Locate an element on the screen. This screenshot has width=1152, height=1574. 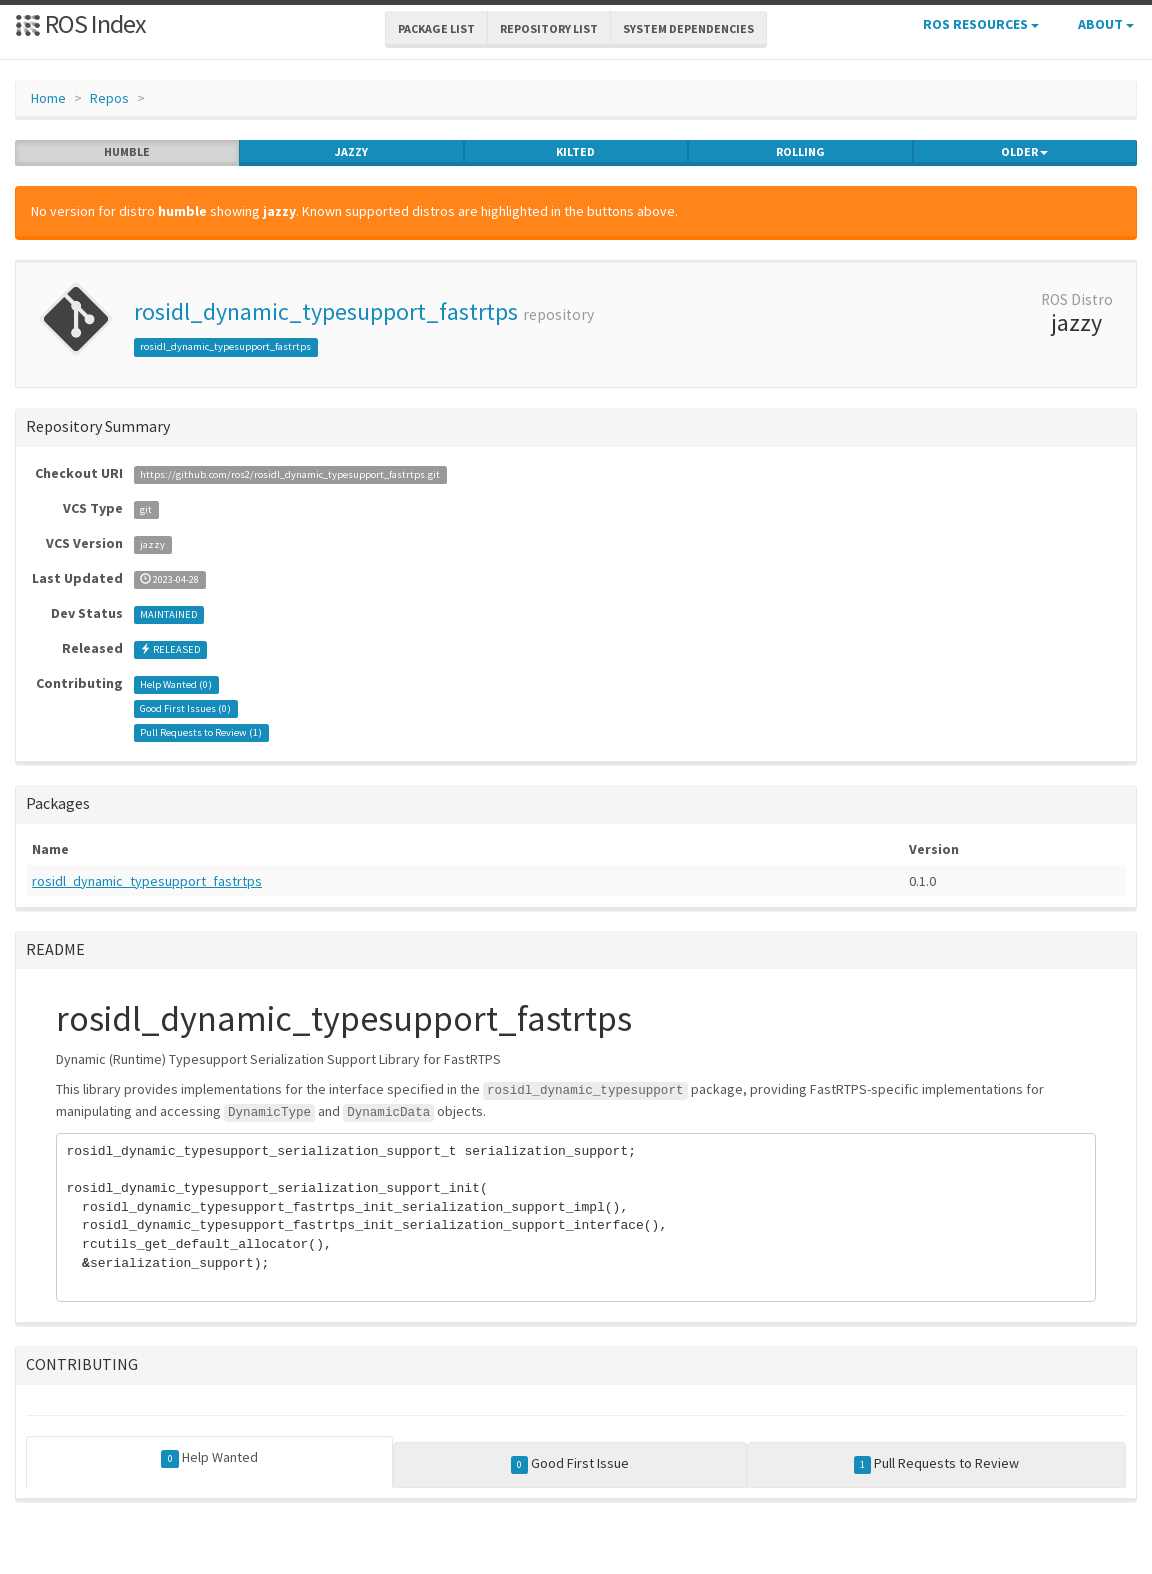
humble is located at coordinates (127, 152).